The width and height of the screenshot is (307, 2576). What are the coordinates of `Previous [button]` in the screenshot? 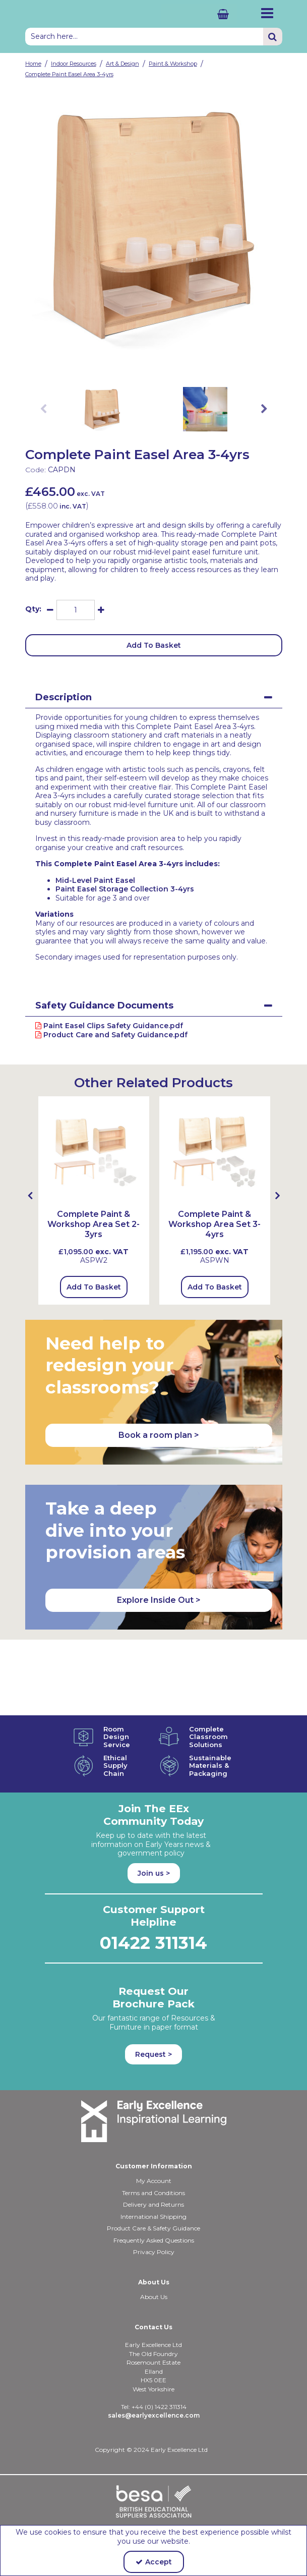 It's located at (43, 409).